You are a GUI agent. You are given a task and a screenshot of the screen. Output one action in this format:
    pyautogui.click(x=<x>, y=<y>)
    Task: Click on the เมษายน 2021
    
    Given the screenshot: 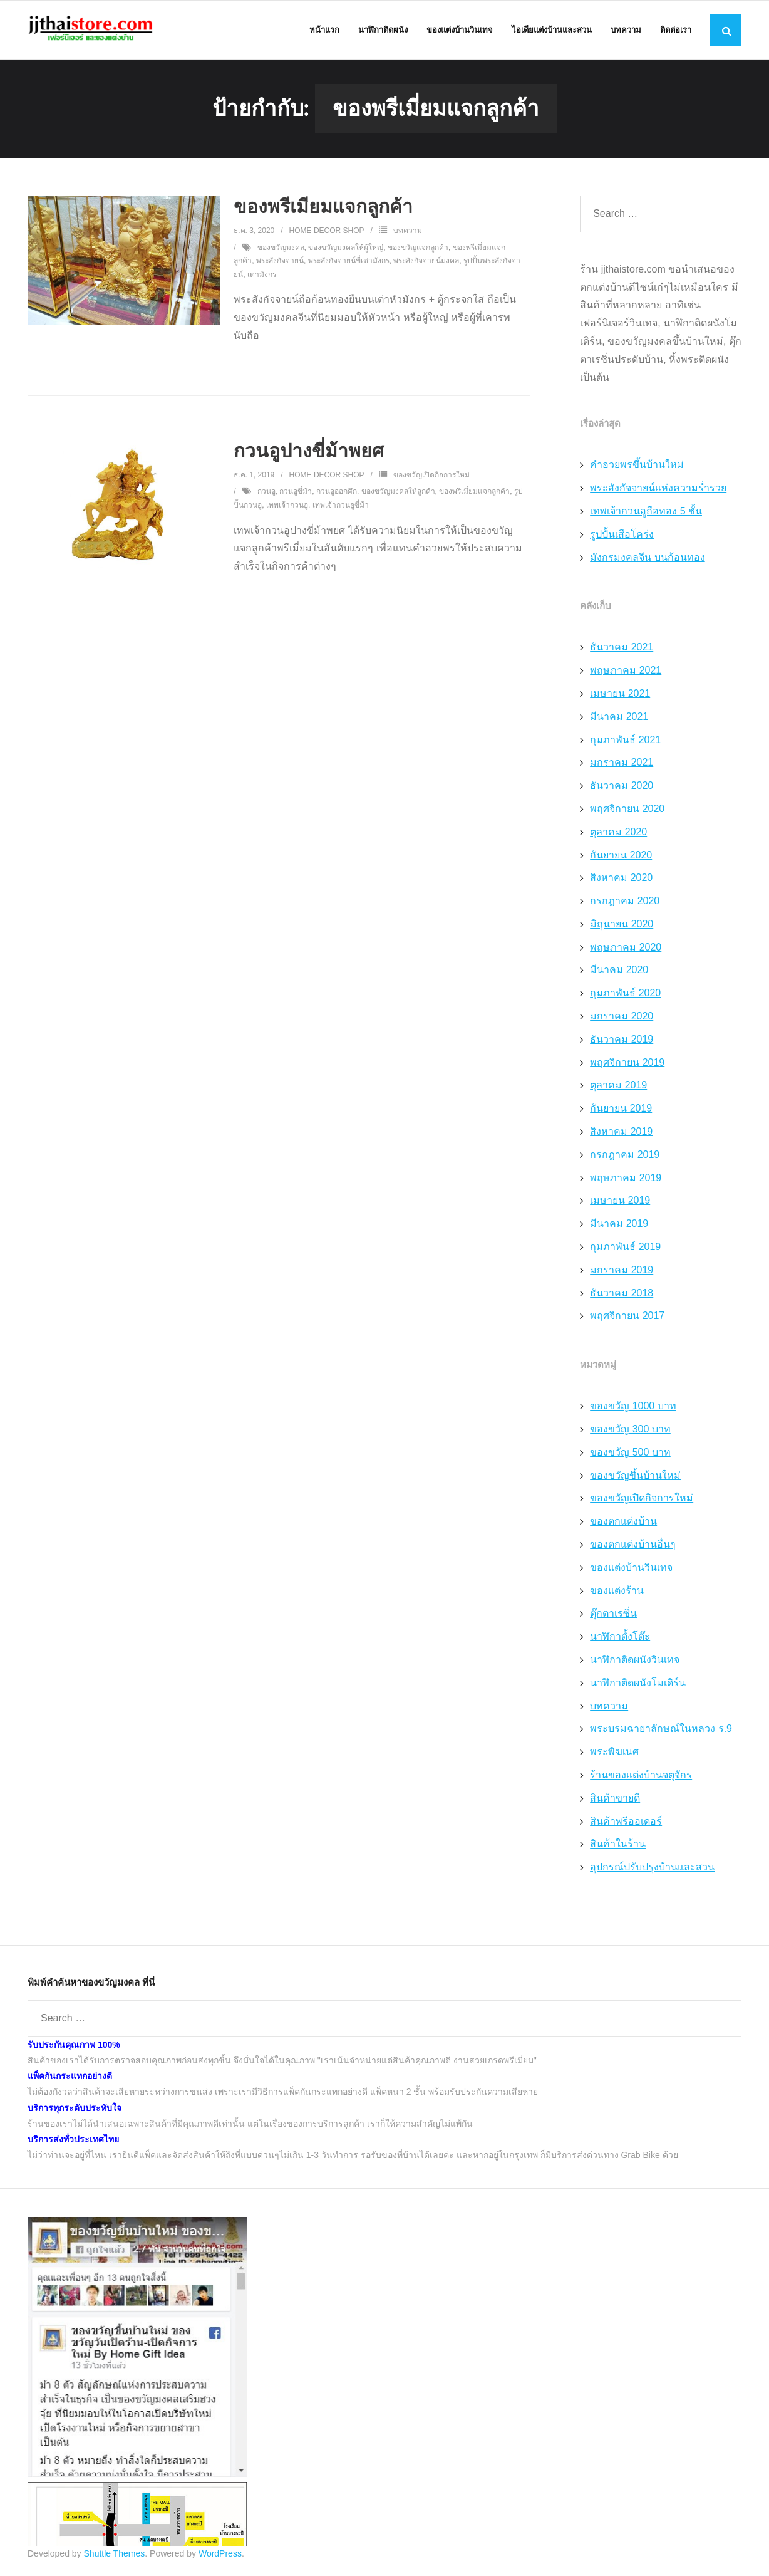 What is the action you would take?
    pyautogui.click(x=620, y=694)
    